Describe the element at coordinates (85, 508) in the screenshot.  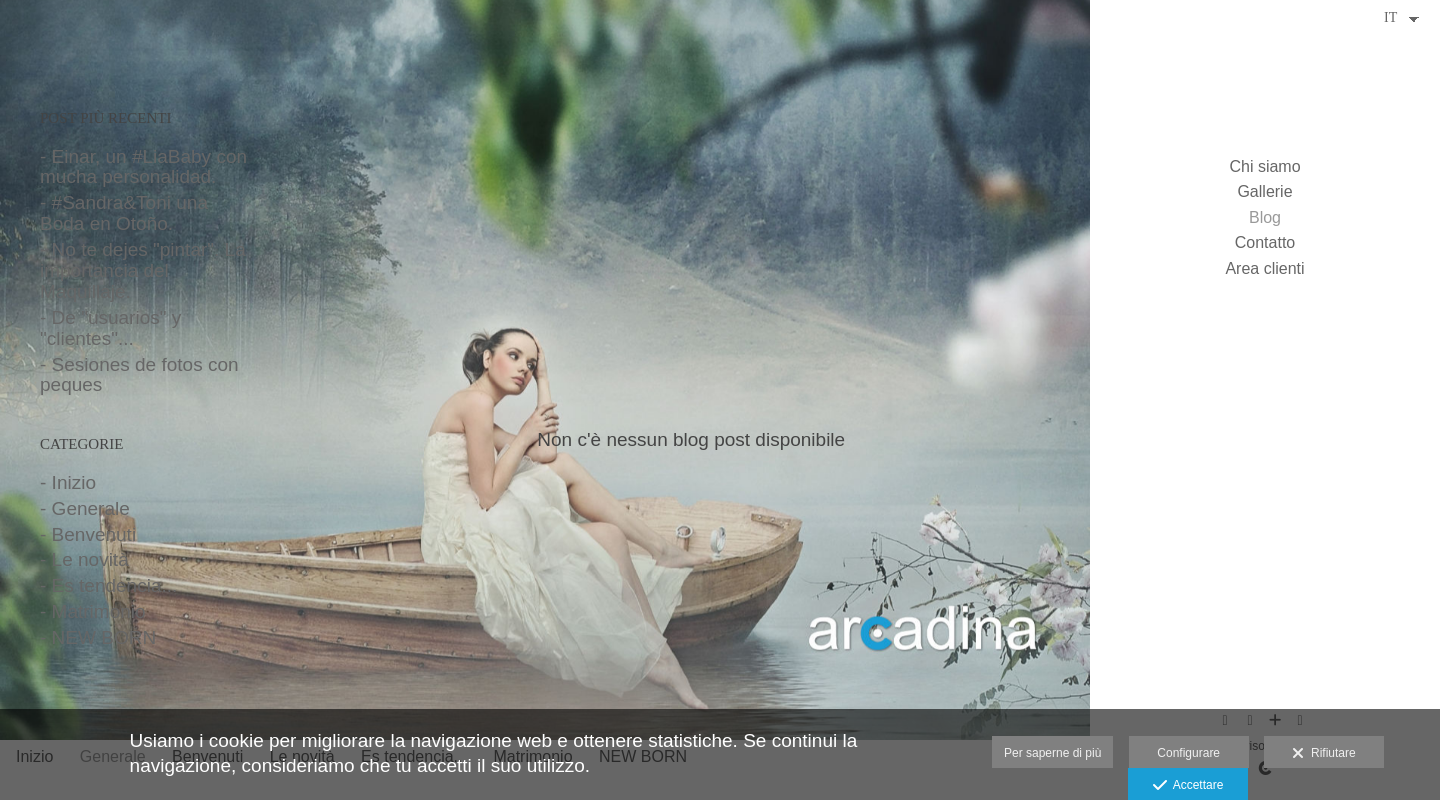
I see `- Generale` at that location.